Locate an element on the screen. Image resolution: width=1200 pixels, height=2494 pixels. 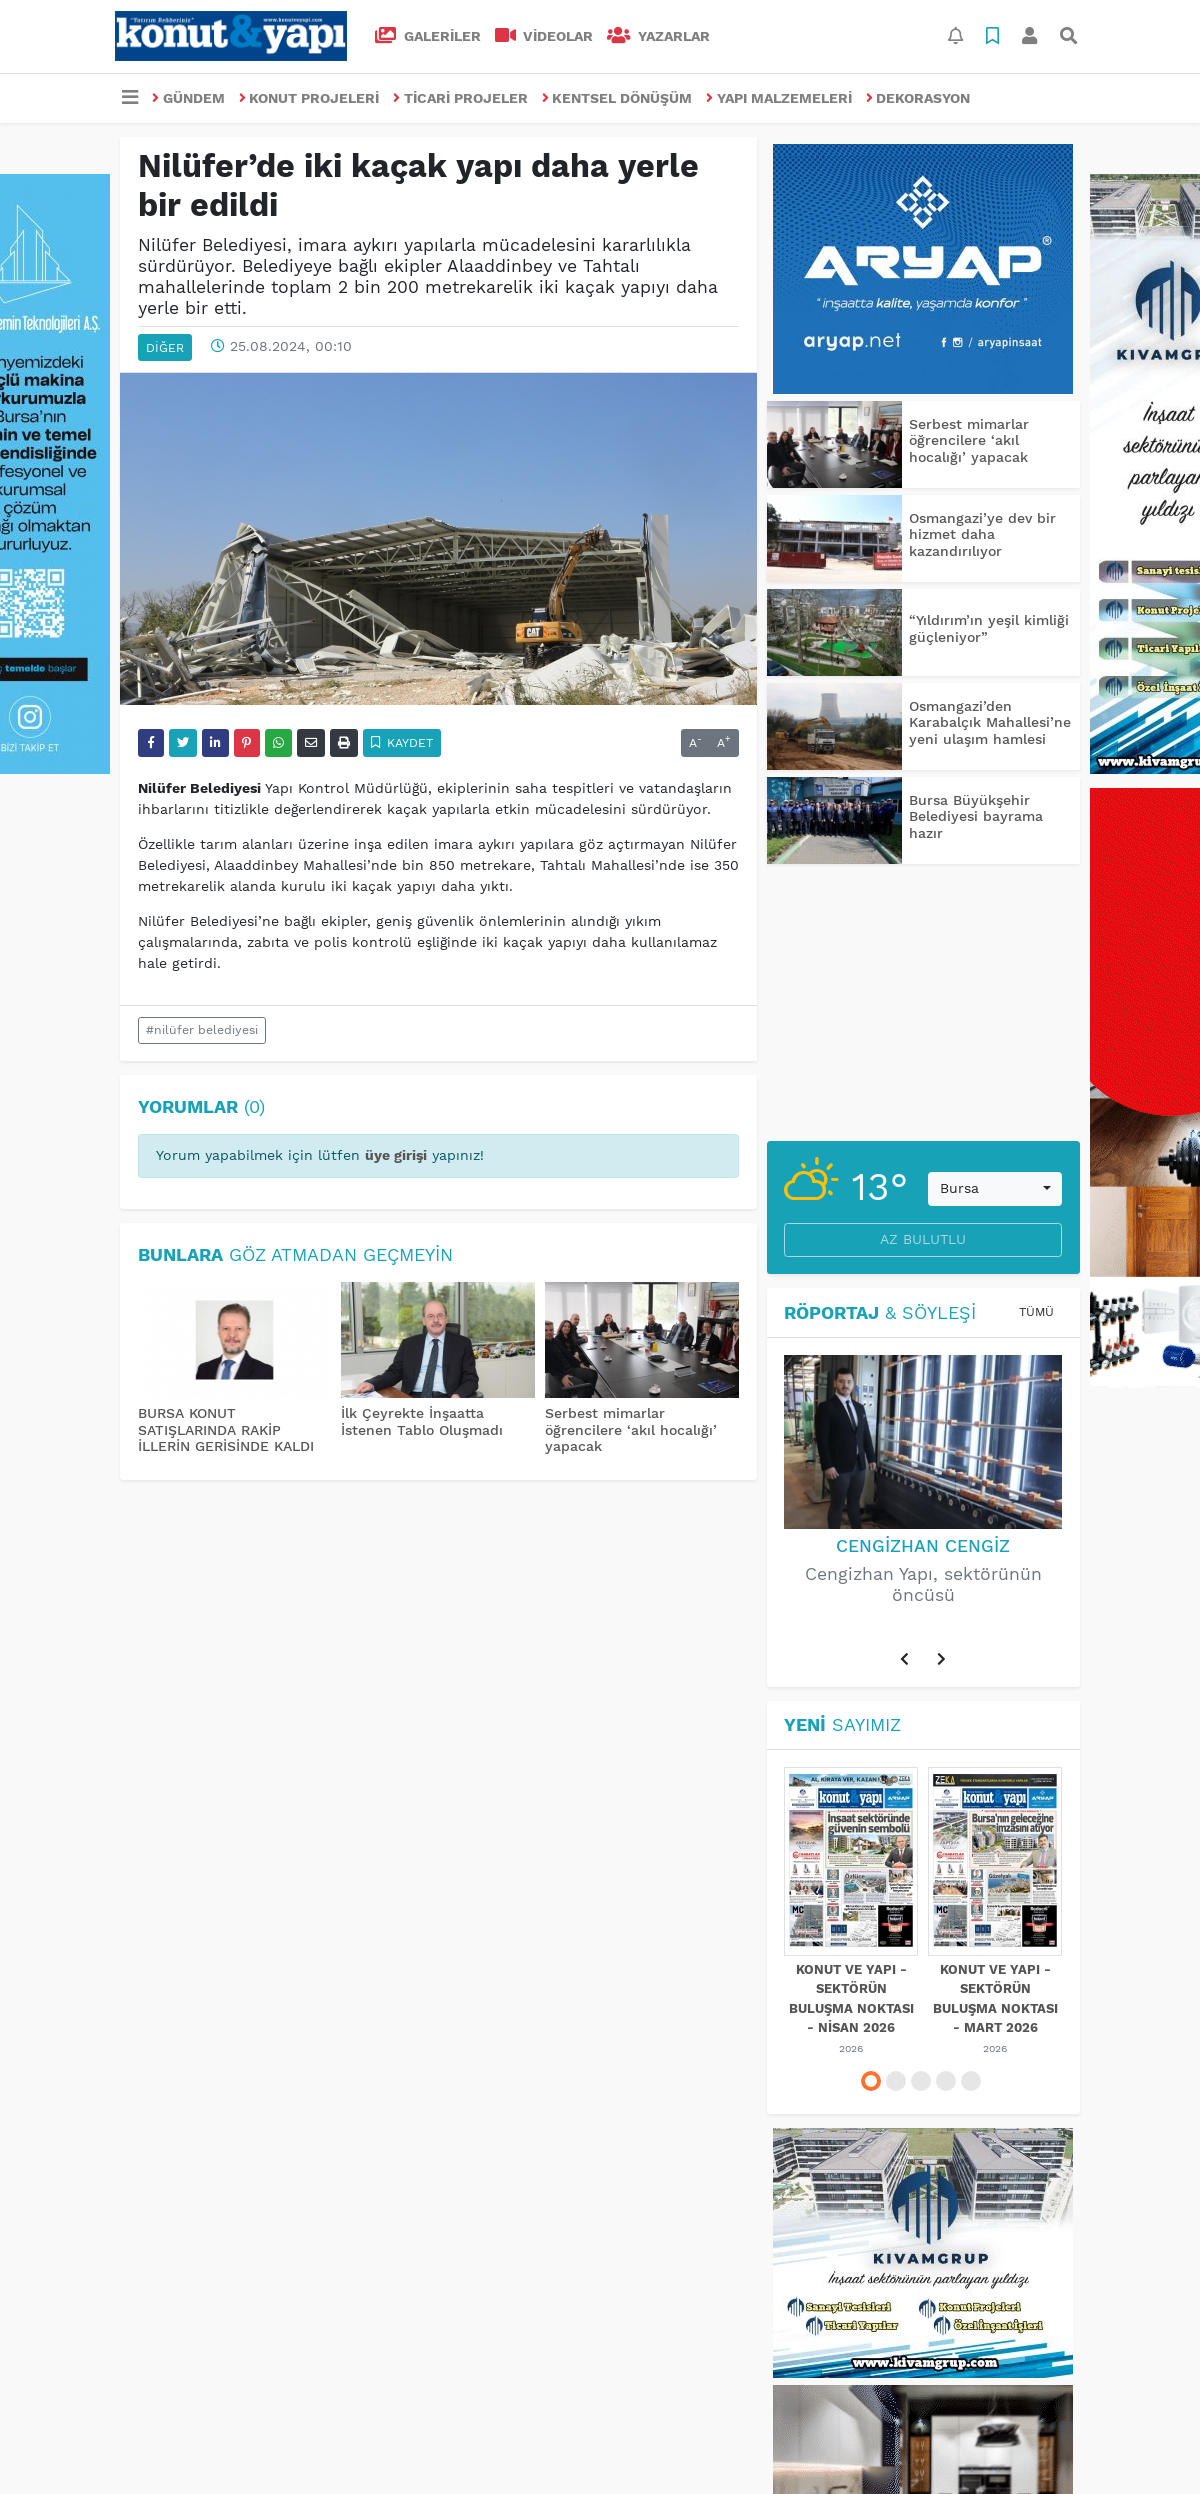
Osmangazi’ye dev bir hizmet daha kazandırılıyor is located at coordinates (982, 535).